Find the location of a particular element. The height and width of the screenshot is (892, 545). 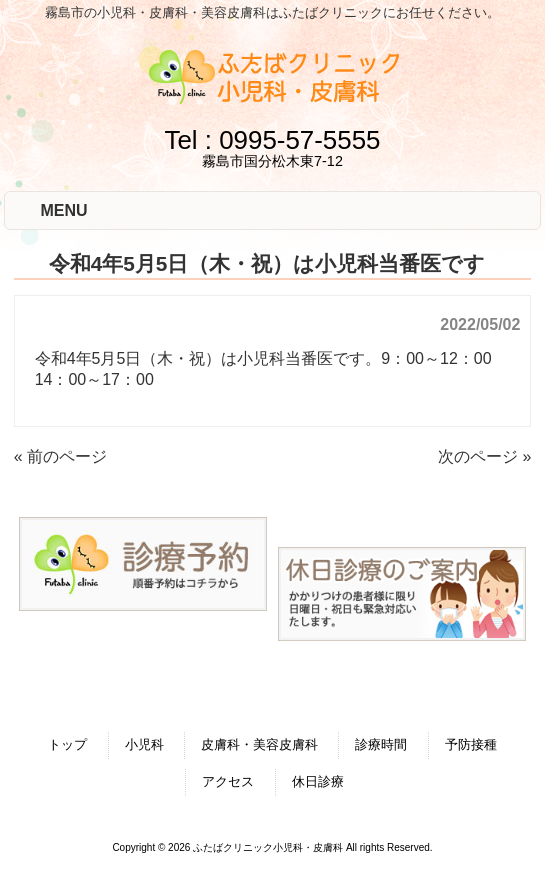

診療時間 is located at coordinates (381, 744).